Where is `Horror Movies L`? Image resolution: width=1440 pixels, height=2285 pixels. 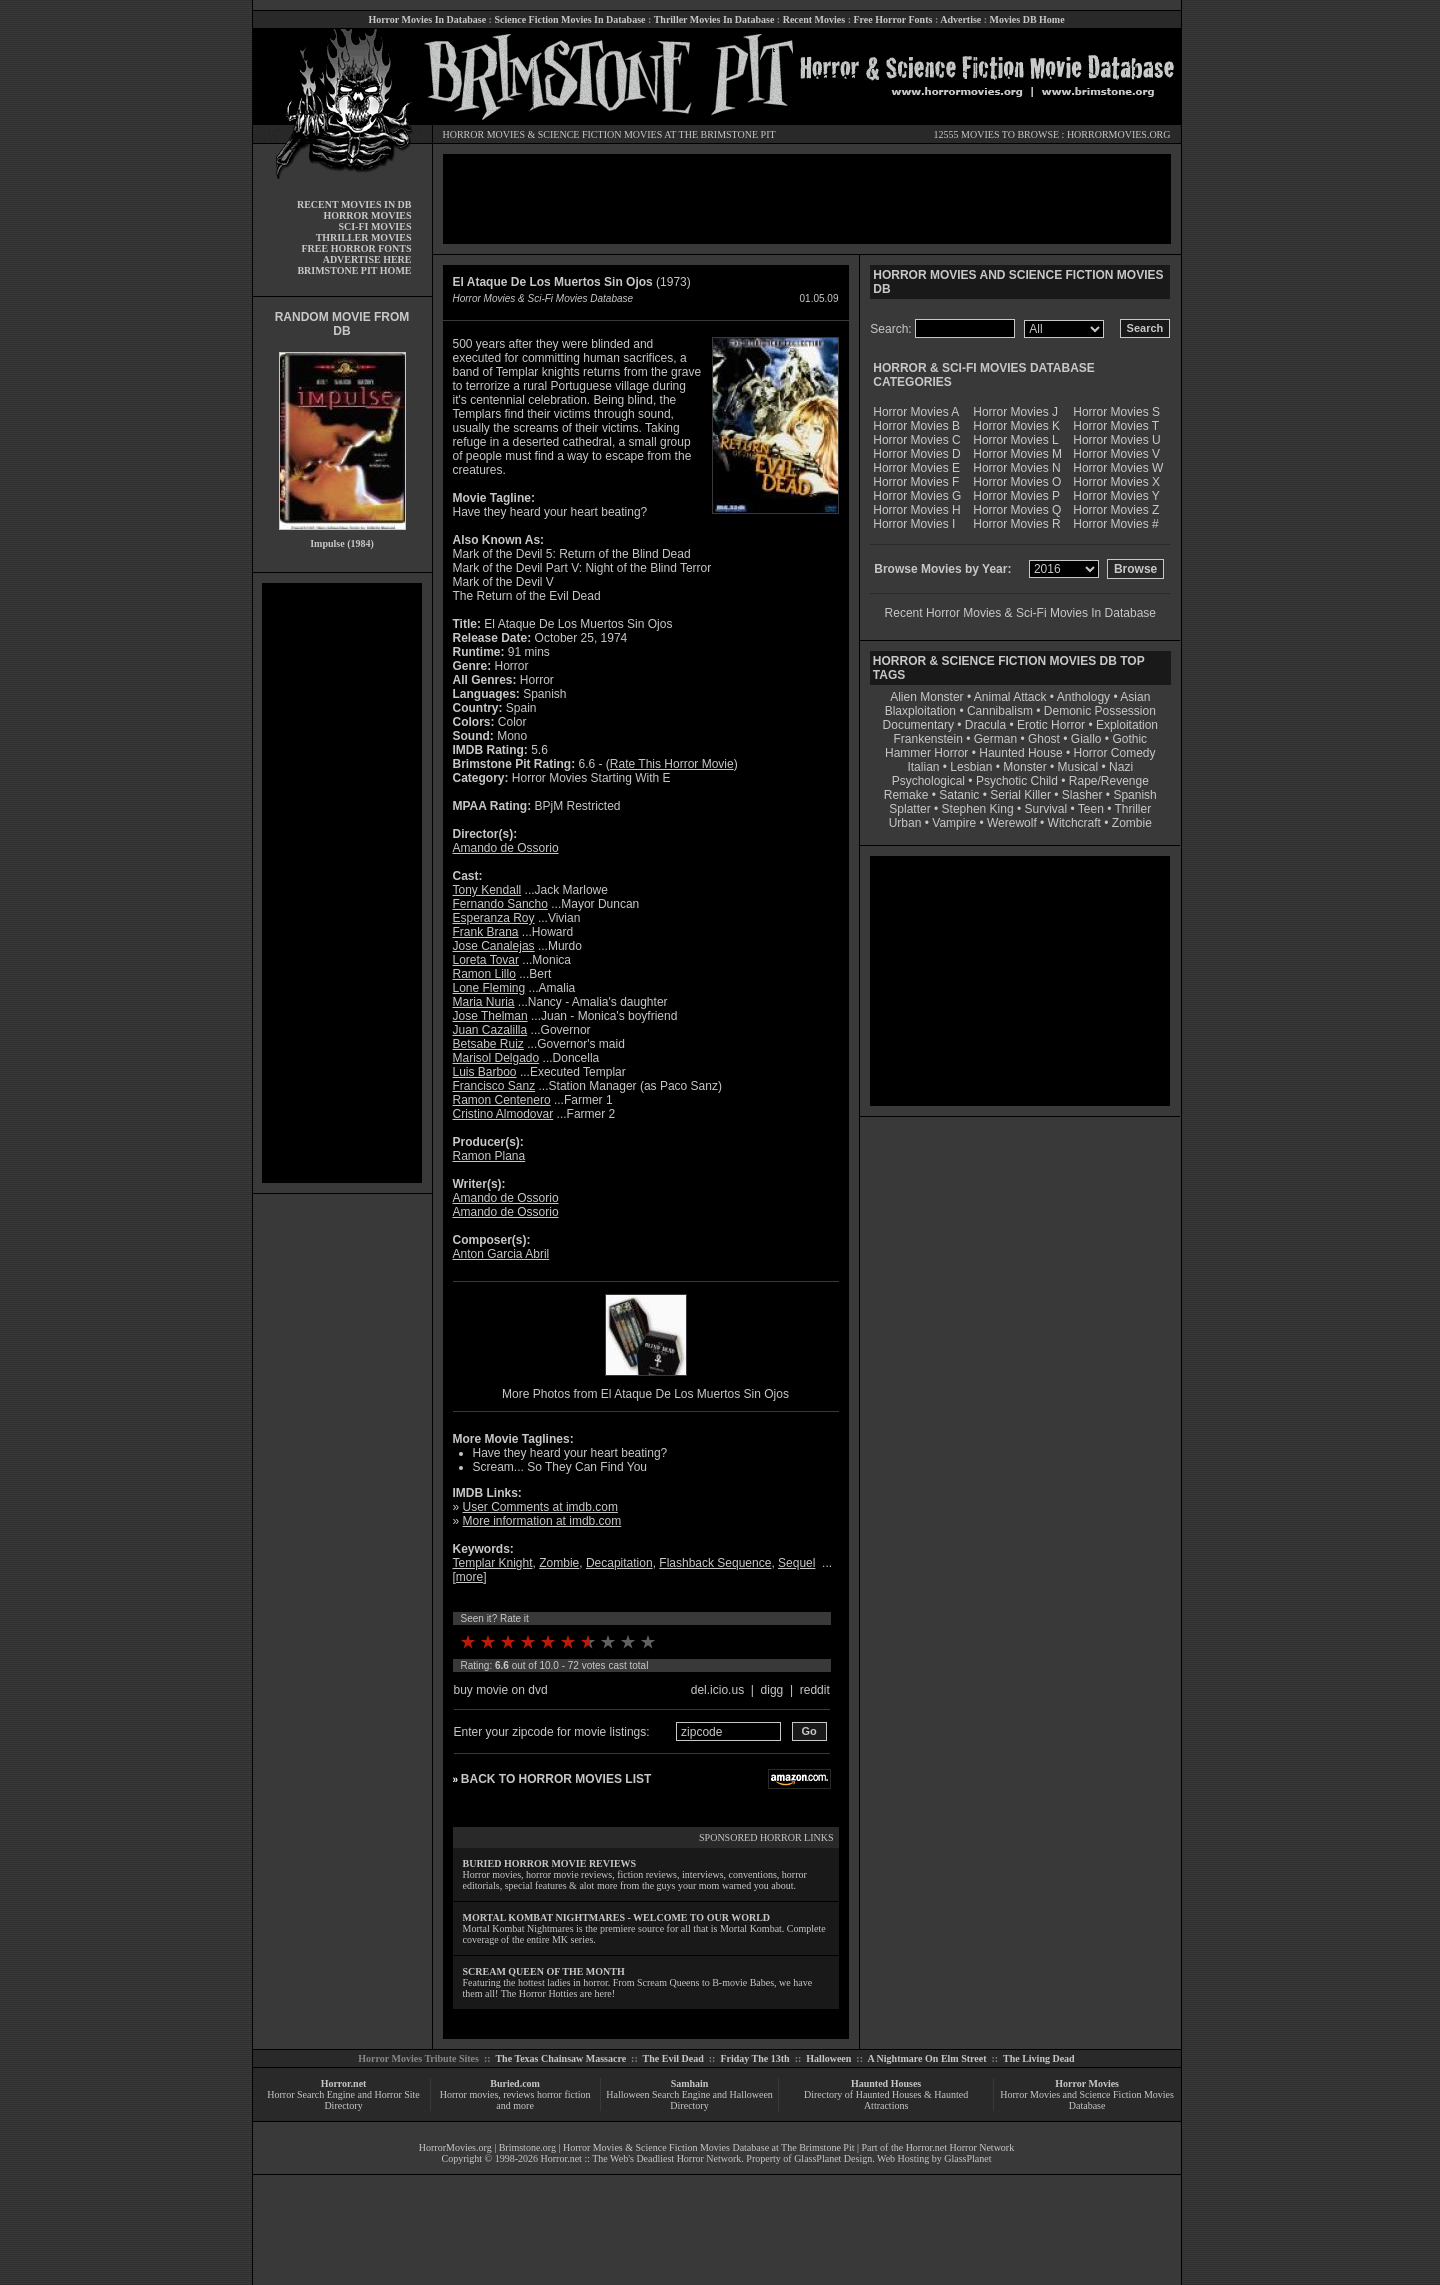
Horror Movies L is located at coordinates (1015, 440).